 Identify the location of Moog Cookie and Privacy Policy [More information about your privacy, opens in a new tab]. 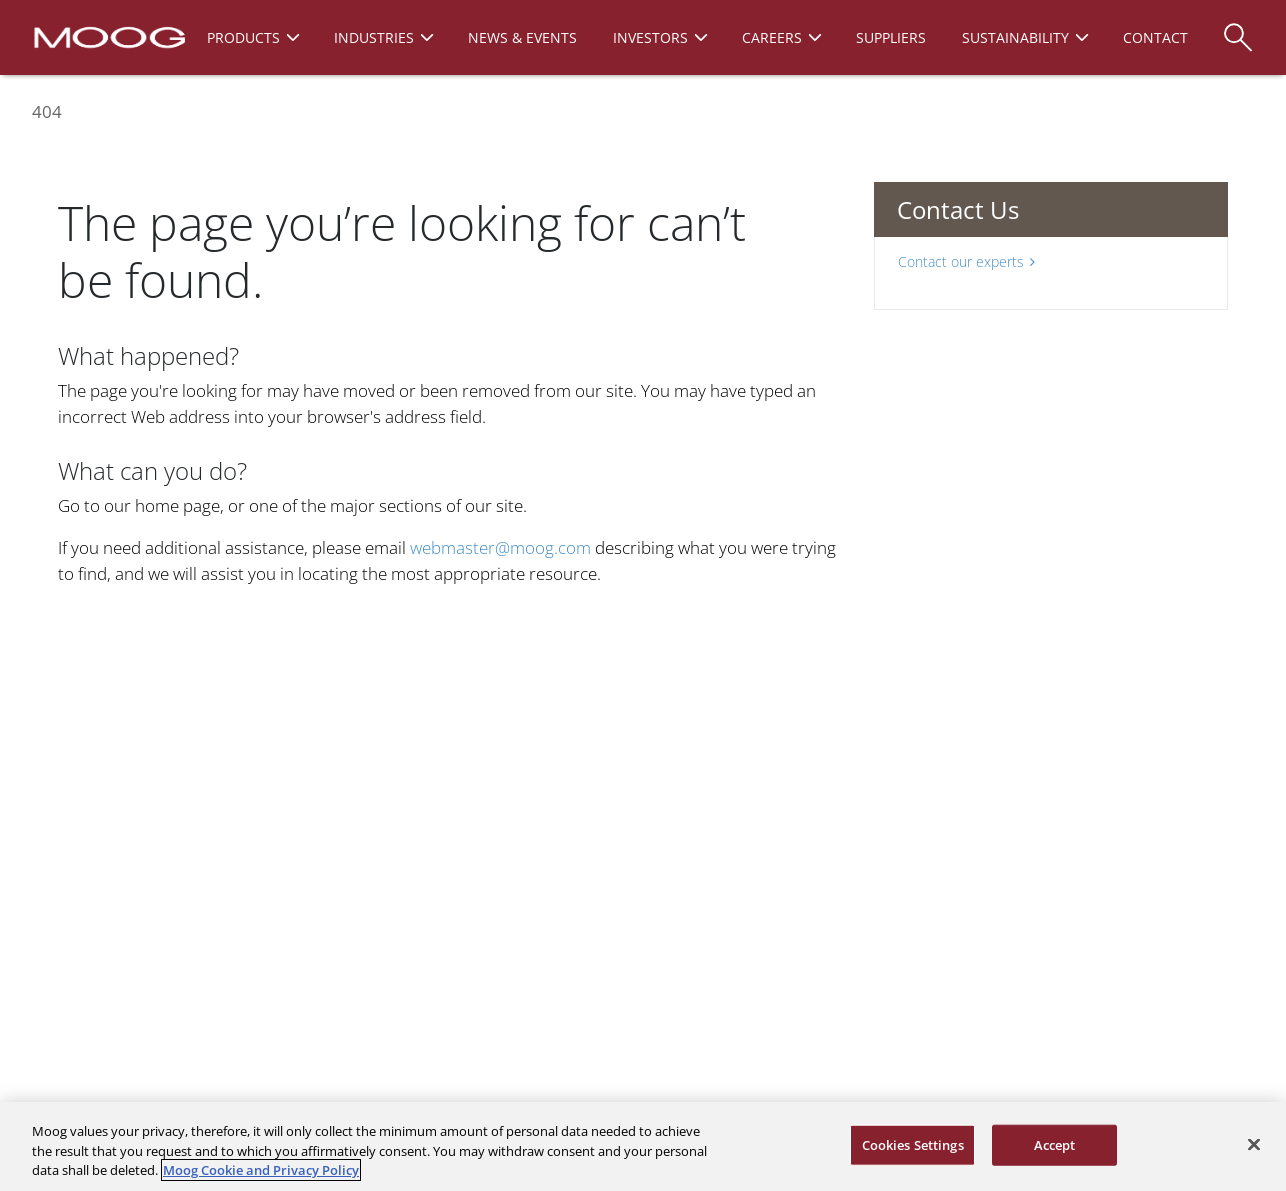
(261, 1170).